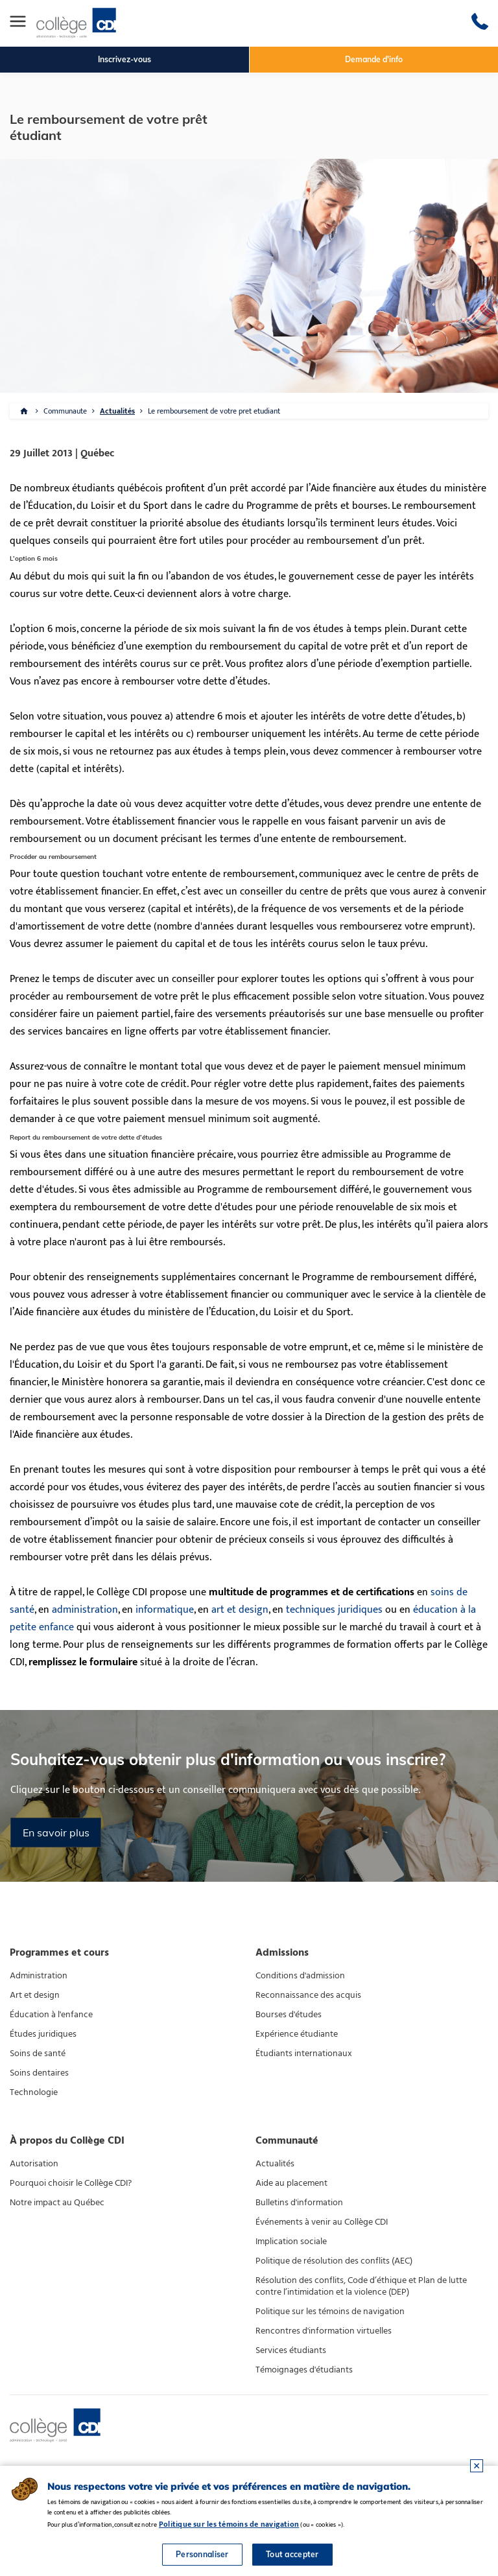  I want to click on Éducation à l'enfance, so click(51, 2014).